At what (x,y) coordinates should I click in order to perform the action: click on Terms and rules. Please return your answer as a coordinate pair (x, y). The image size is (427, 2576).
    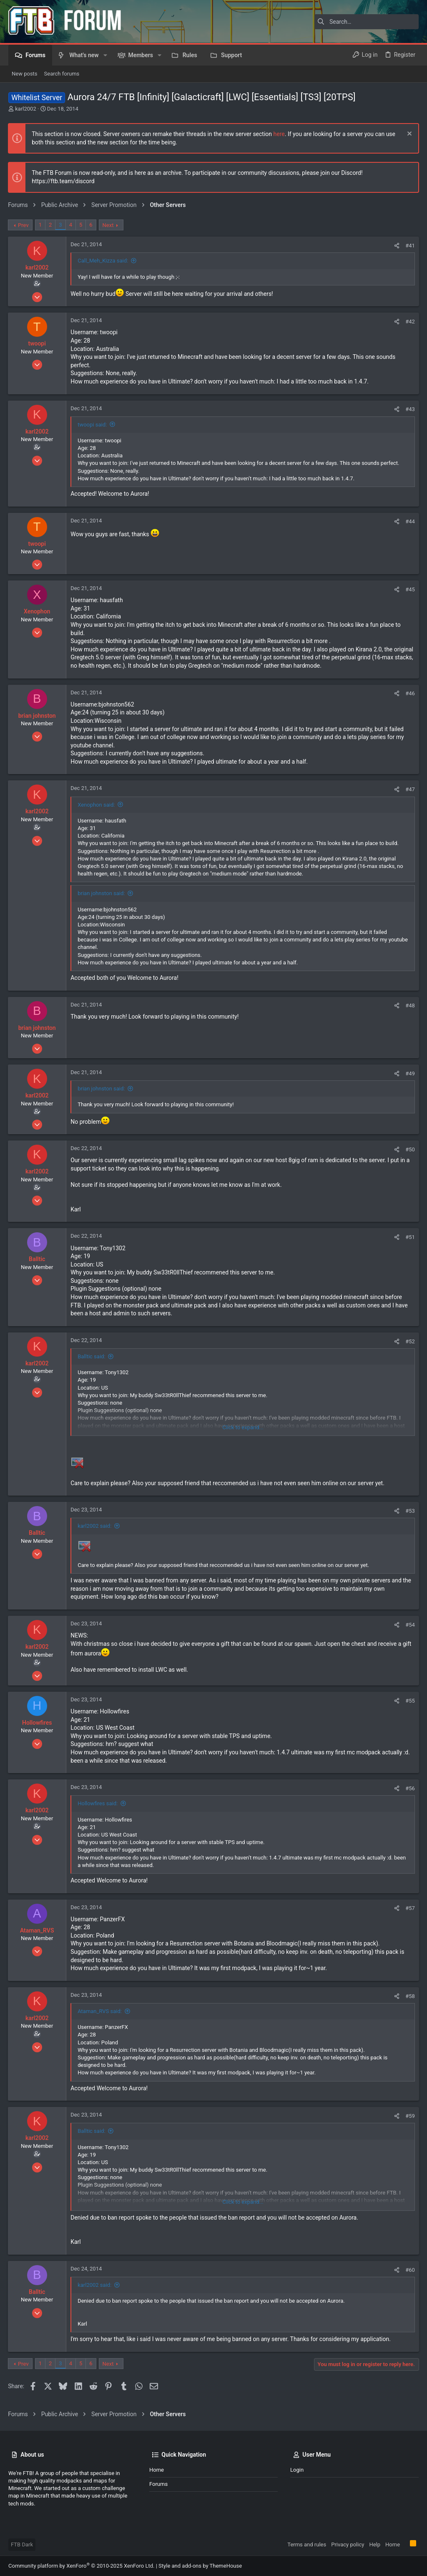
    Looking at the image, I should click on (306, 2544).